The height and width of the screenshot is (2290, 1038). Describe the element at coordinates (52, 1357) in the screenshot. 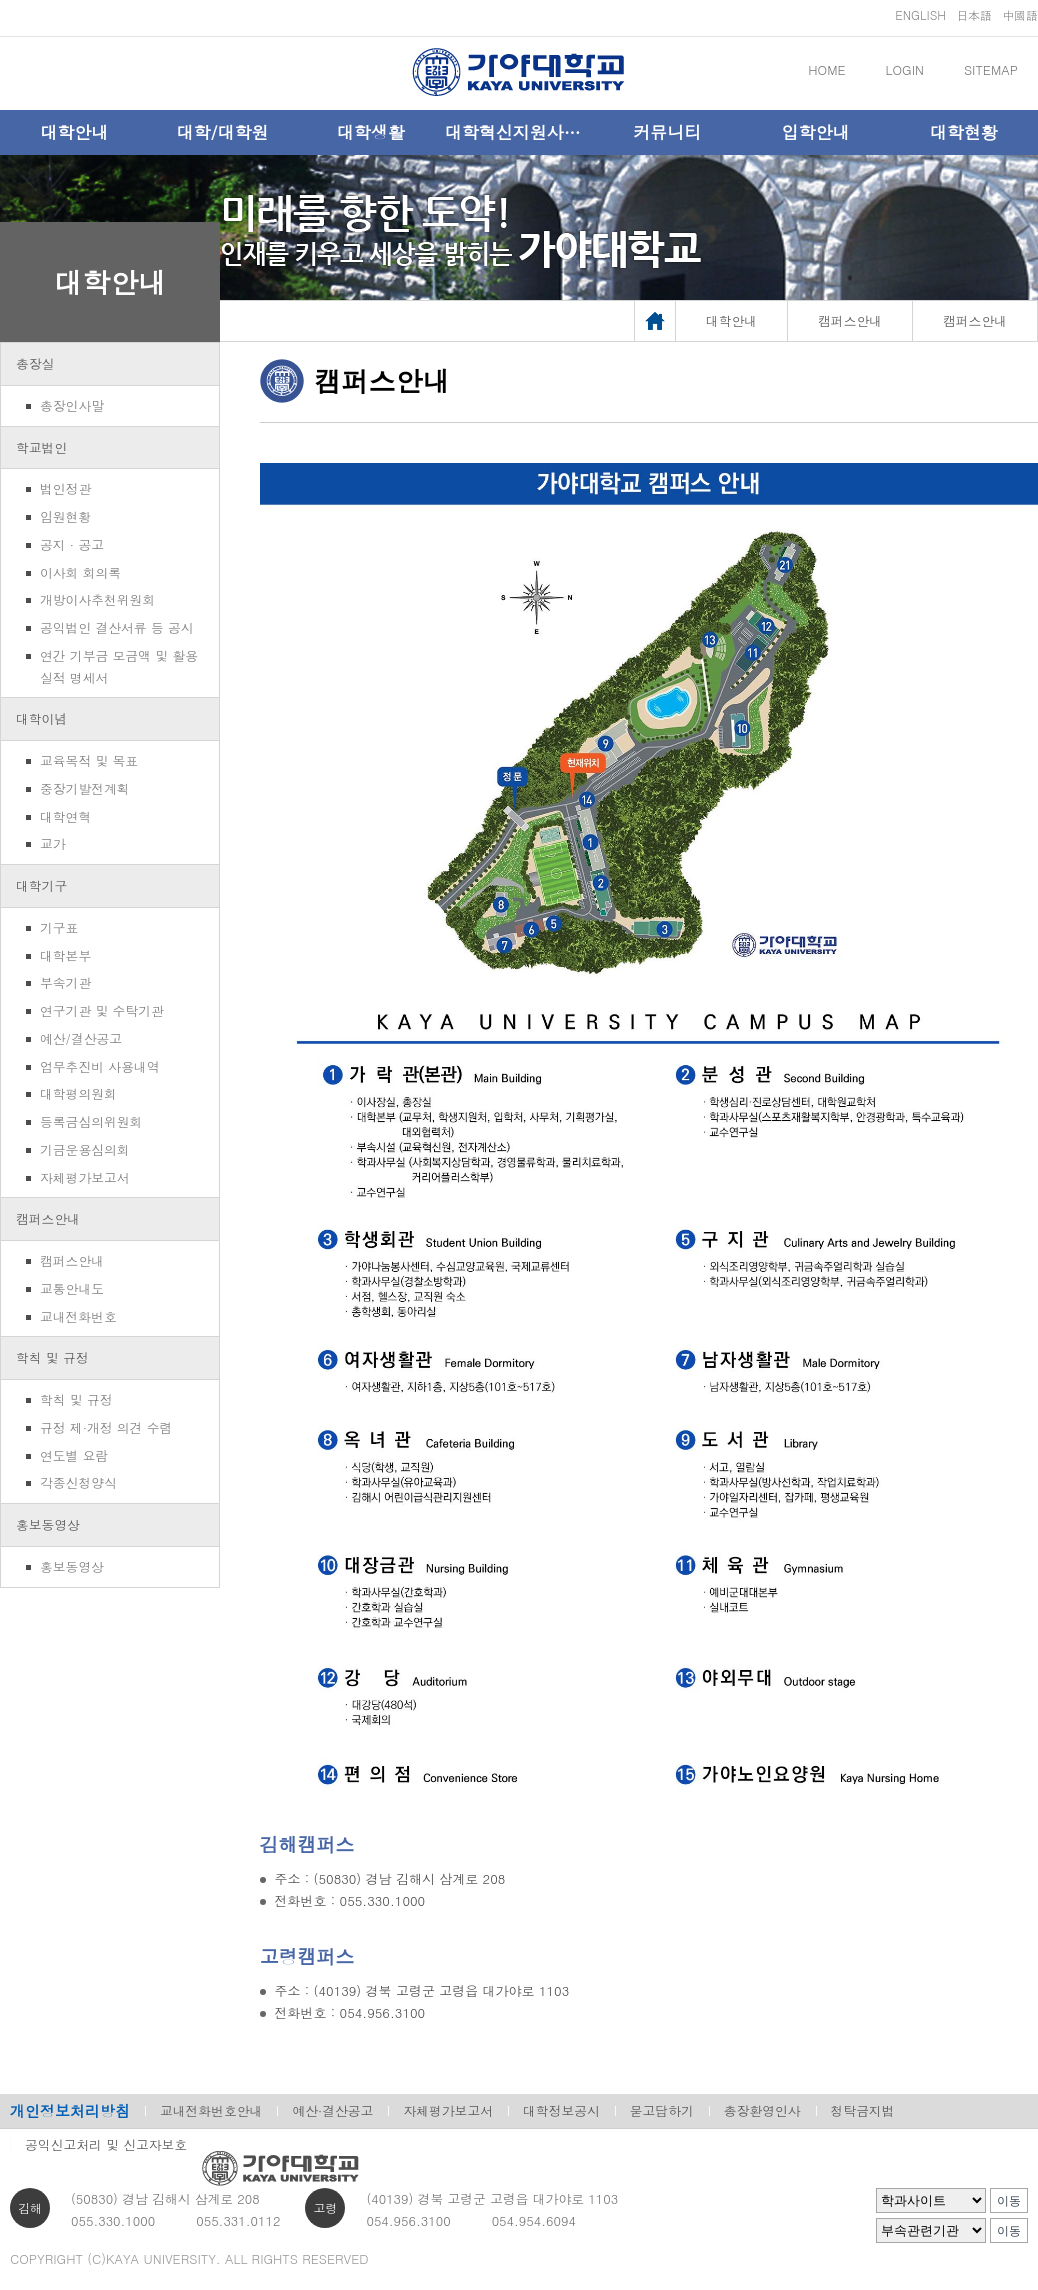

I see `학칙 및 규정` at that location.